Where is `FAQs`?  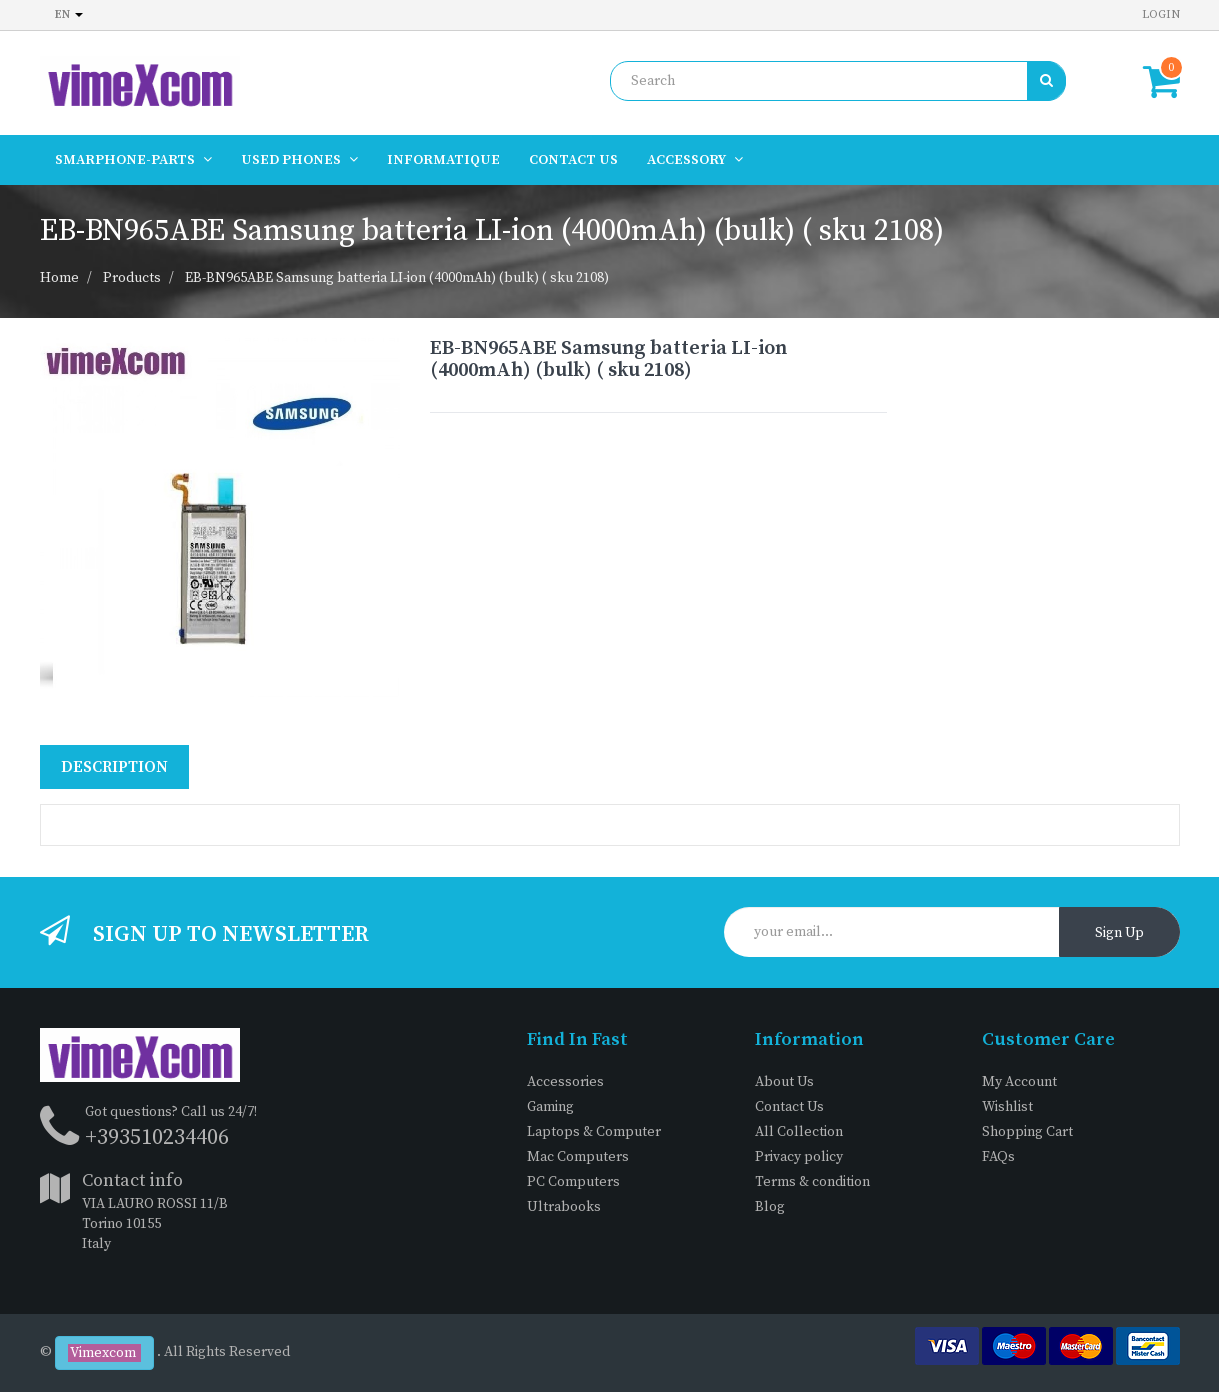 FAQs is located at coordinates (998, 1157).